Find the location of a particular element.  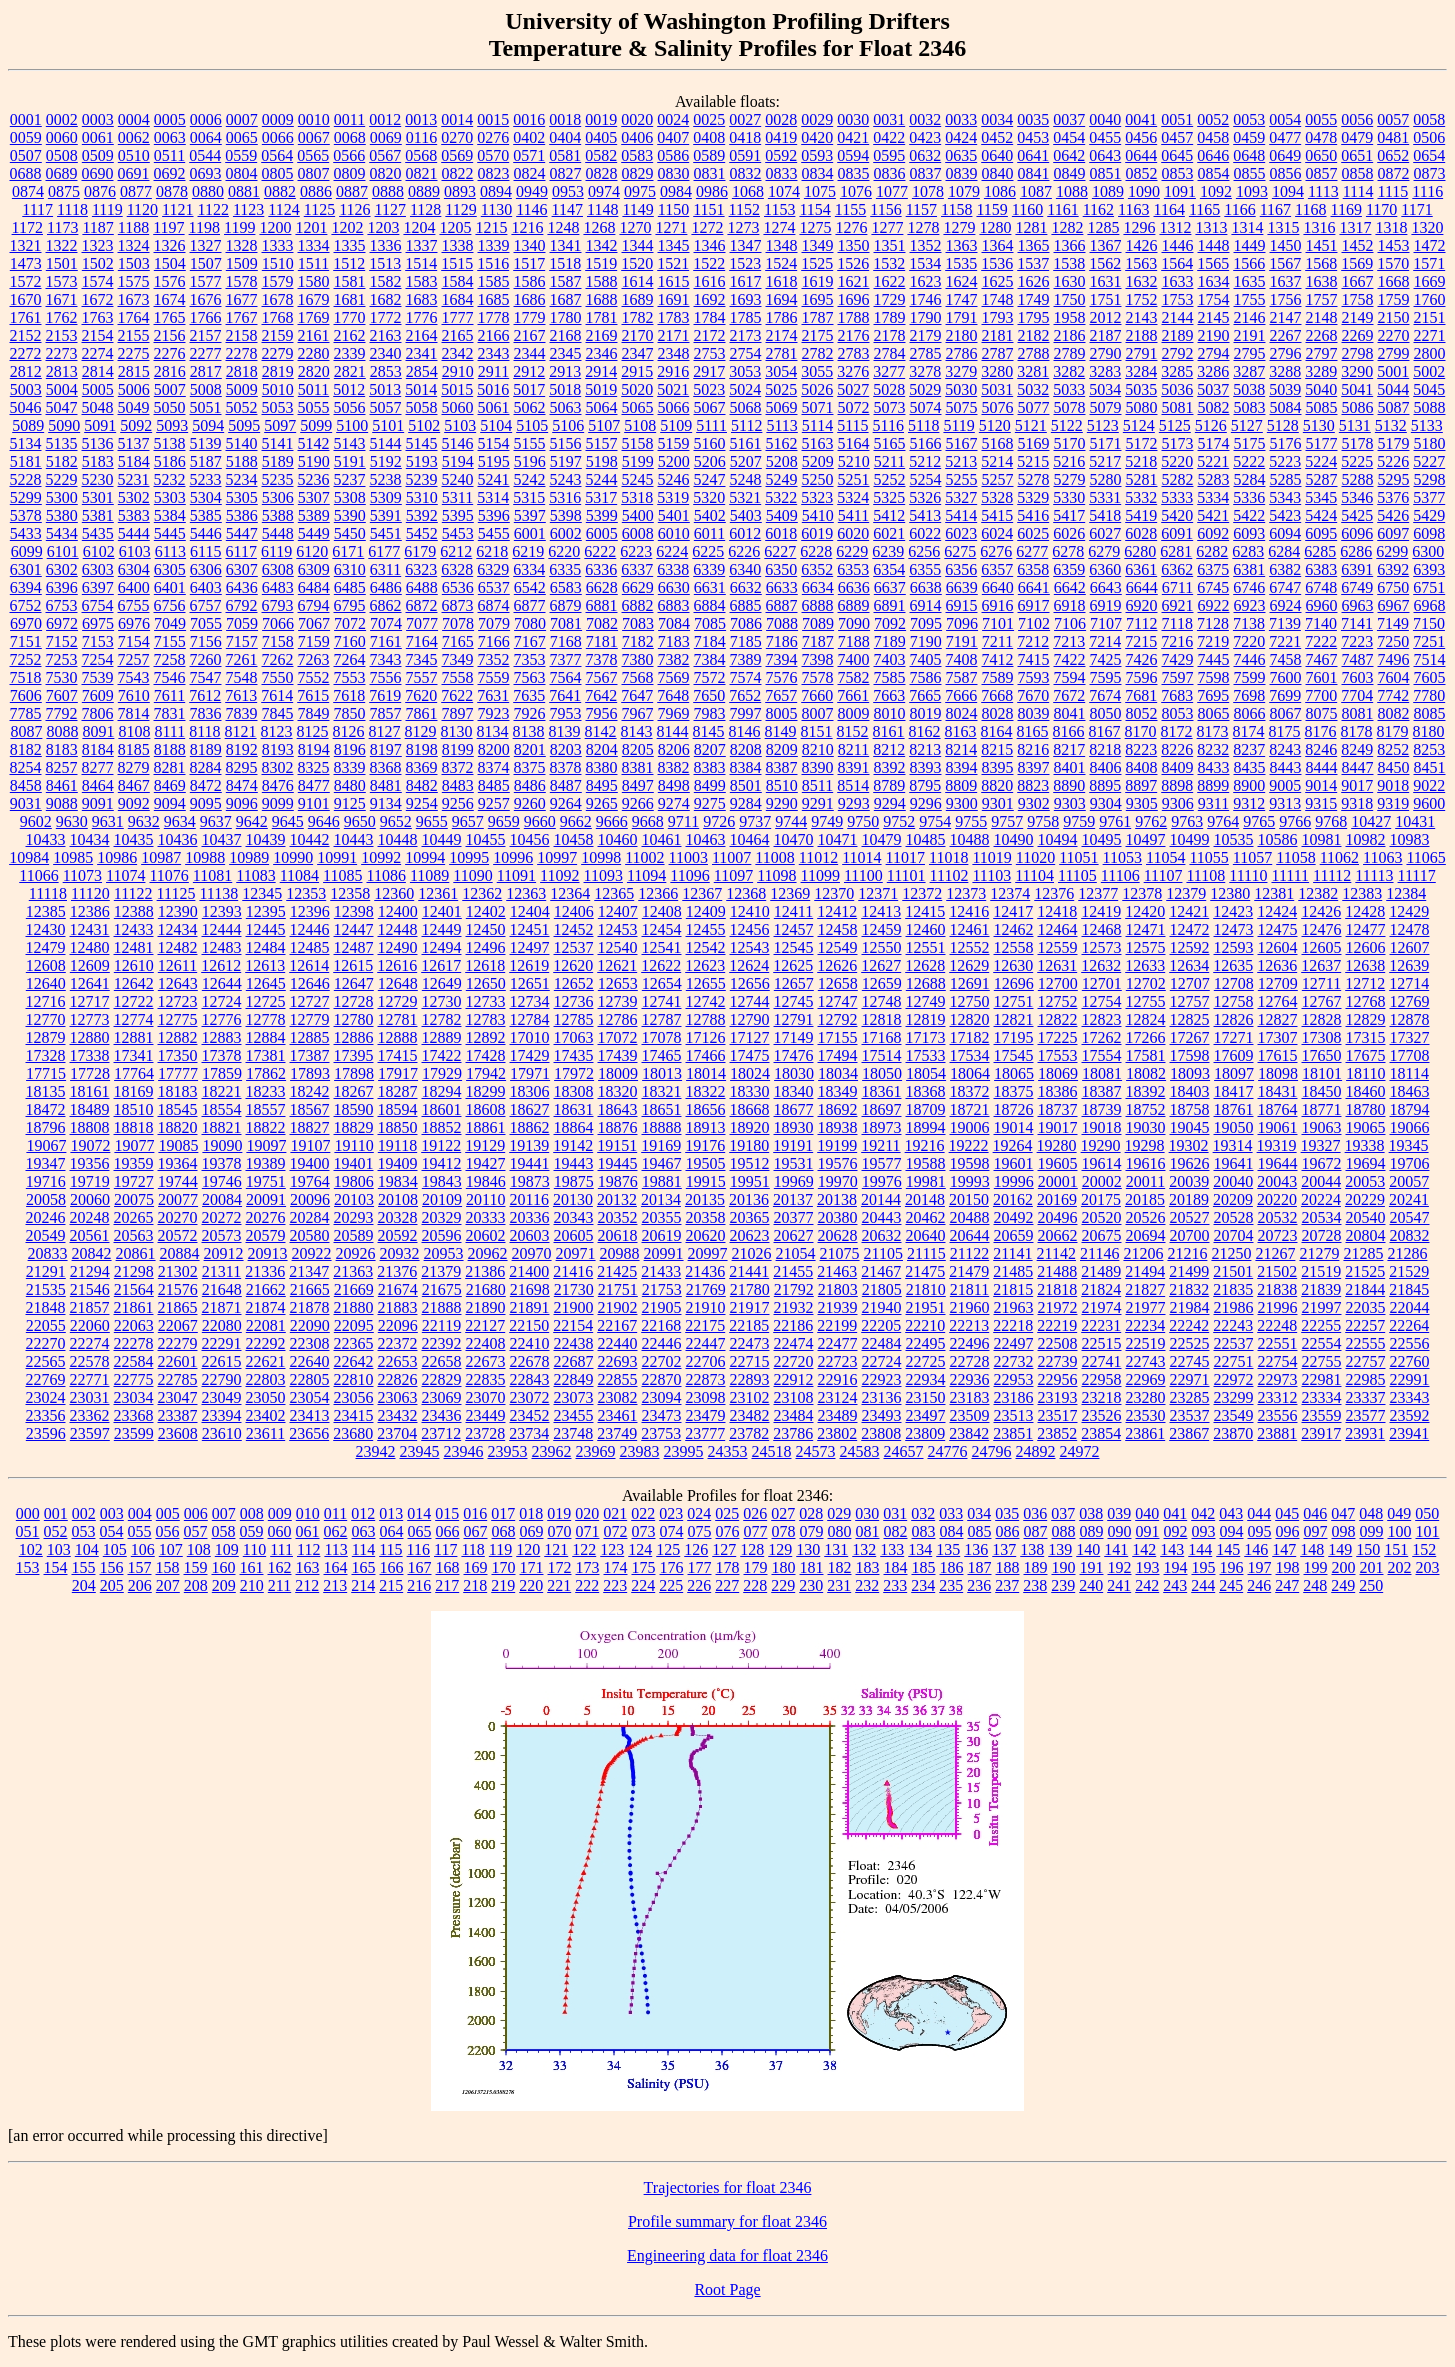

22653 is located at coordinates (398, 1361).